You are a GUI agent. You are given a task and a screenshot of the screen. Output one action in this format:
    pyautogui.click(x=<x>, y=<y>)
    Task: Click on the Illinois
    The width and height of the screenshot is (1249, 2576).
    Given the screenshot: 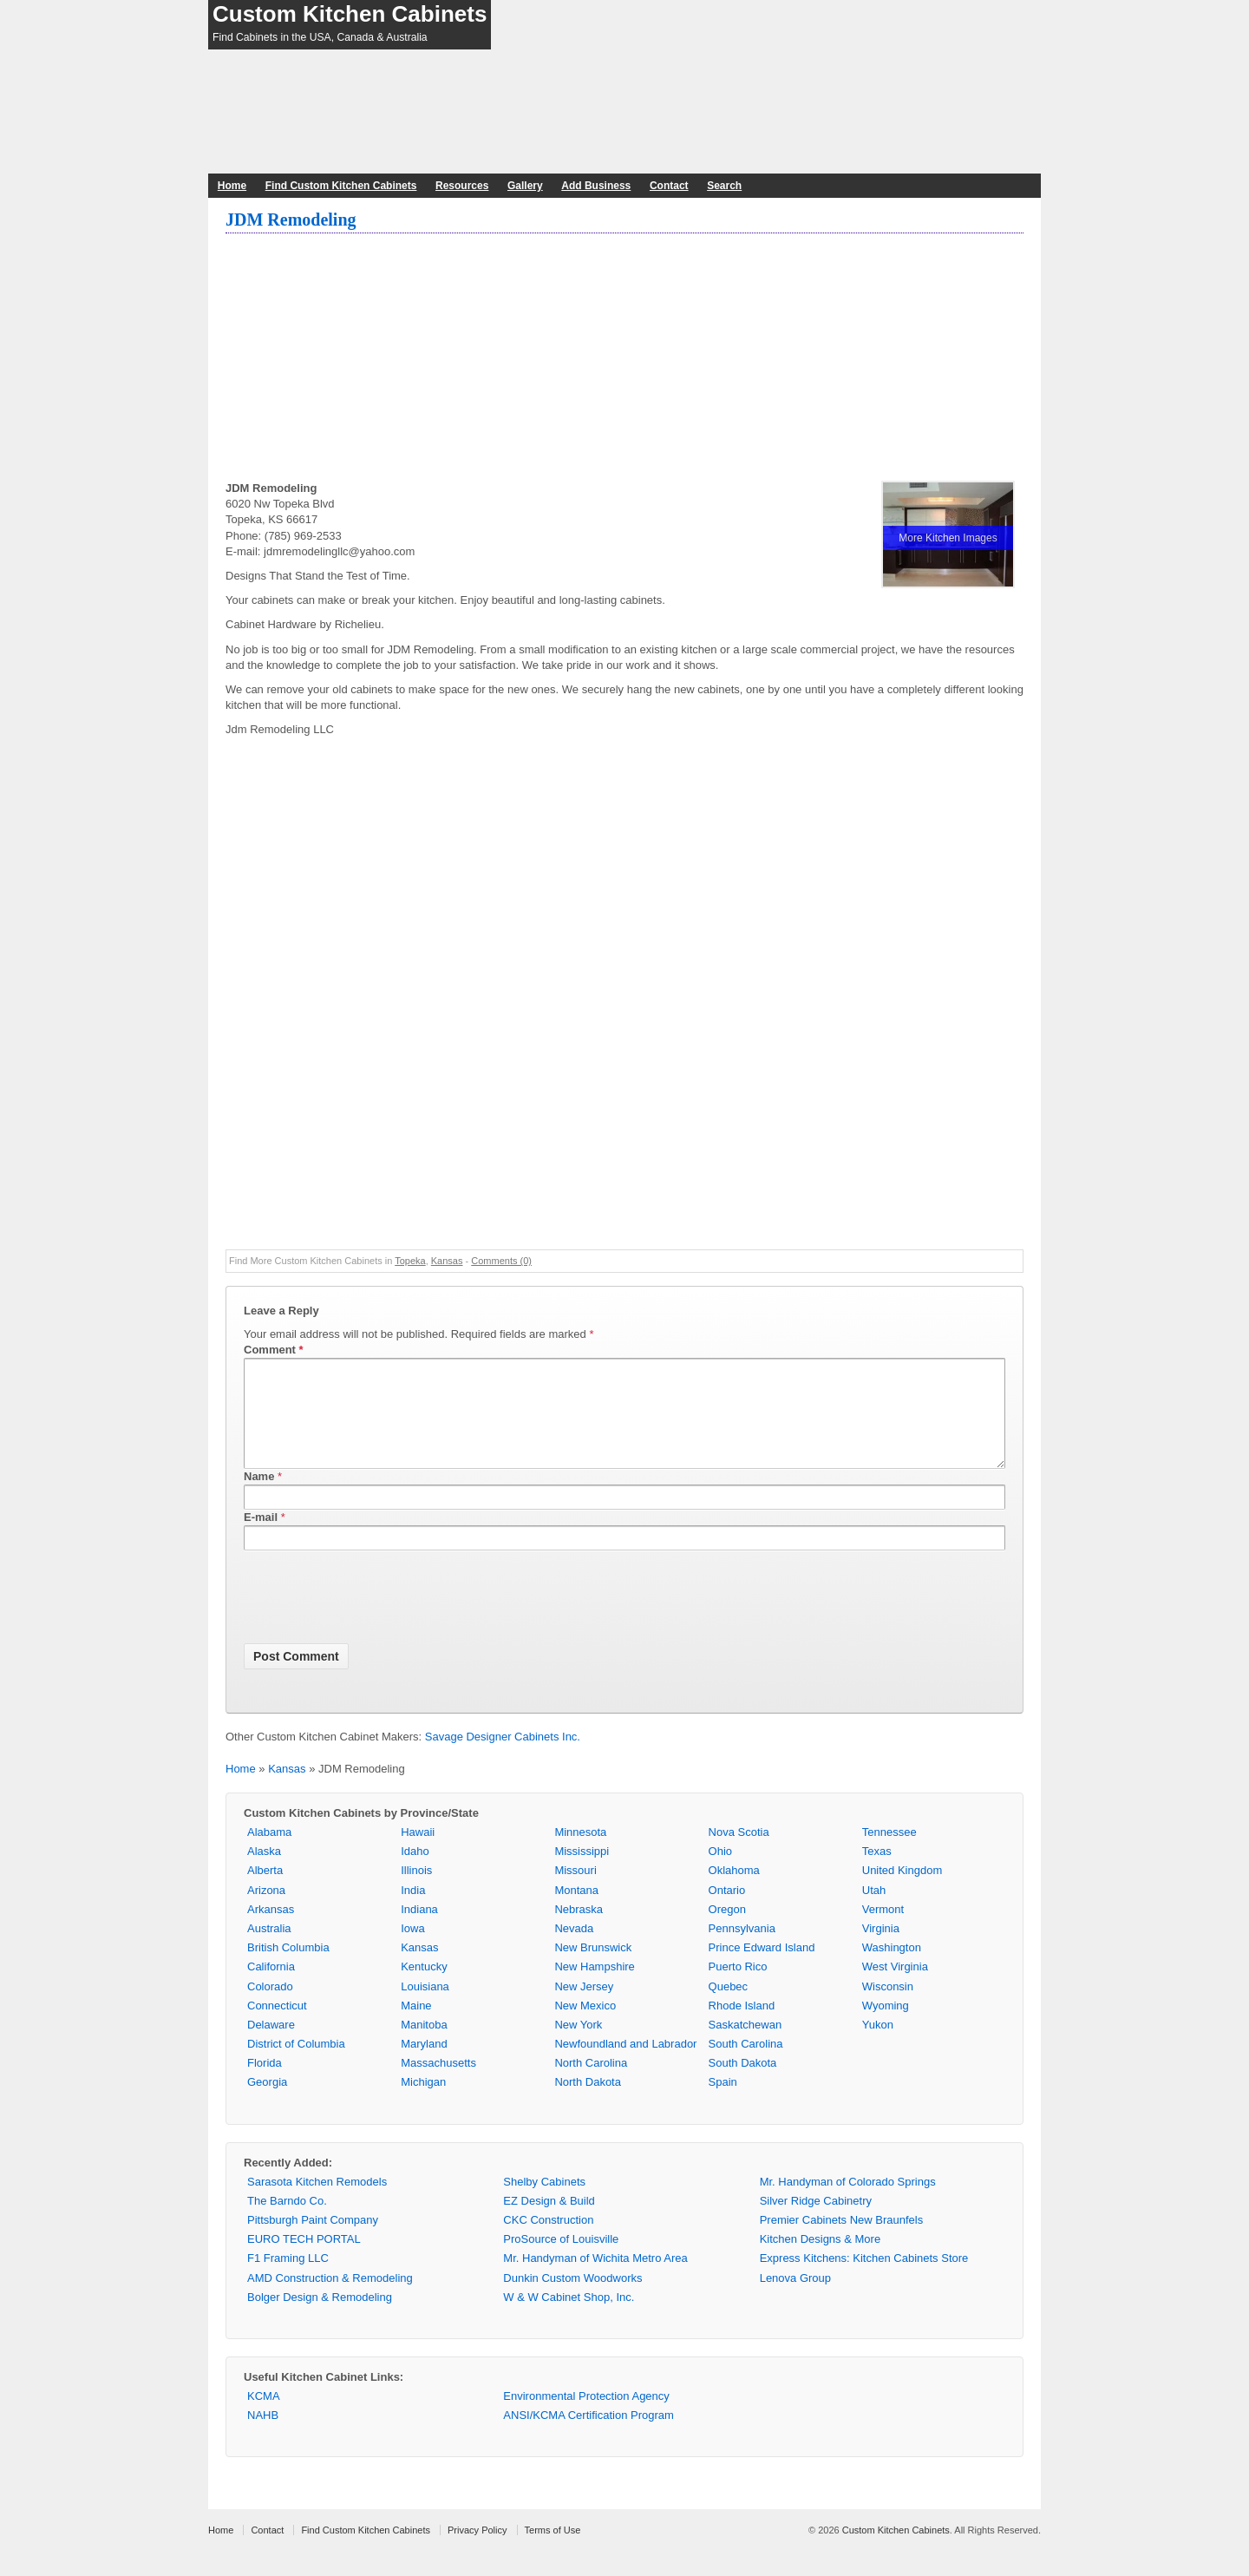 What is the action you would take?
    pyautogui.click(x=416, y=1891)
    